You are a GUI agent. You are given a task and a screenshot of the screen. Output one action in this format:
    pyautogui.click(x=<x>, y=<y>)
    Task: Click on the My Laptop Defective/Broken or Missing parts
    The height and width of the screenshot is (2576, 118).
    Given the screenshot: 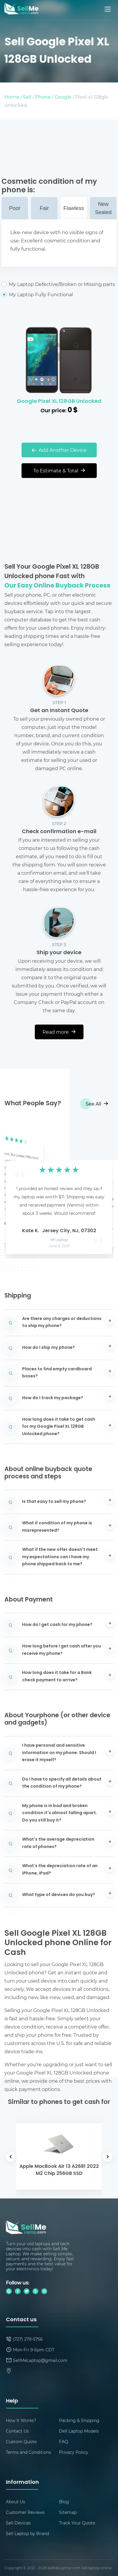 What is the action you would take?
    pyautogui.click(x=59, y=284)
    